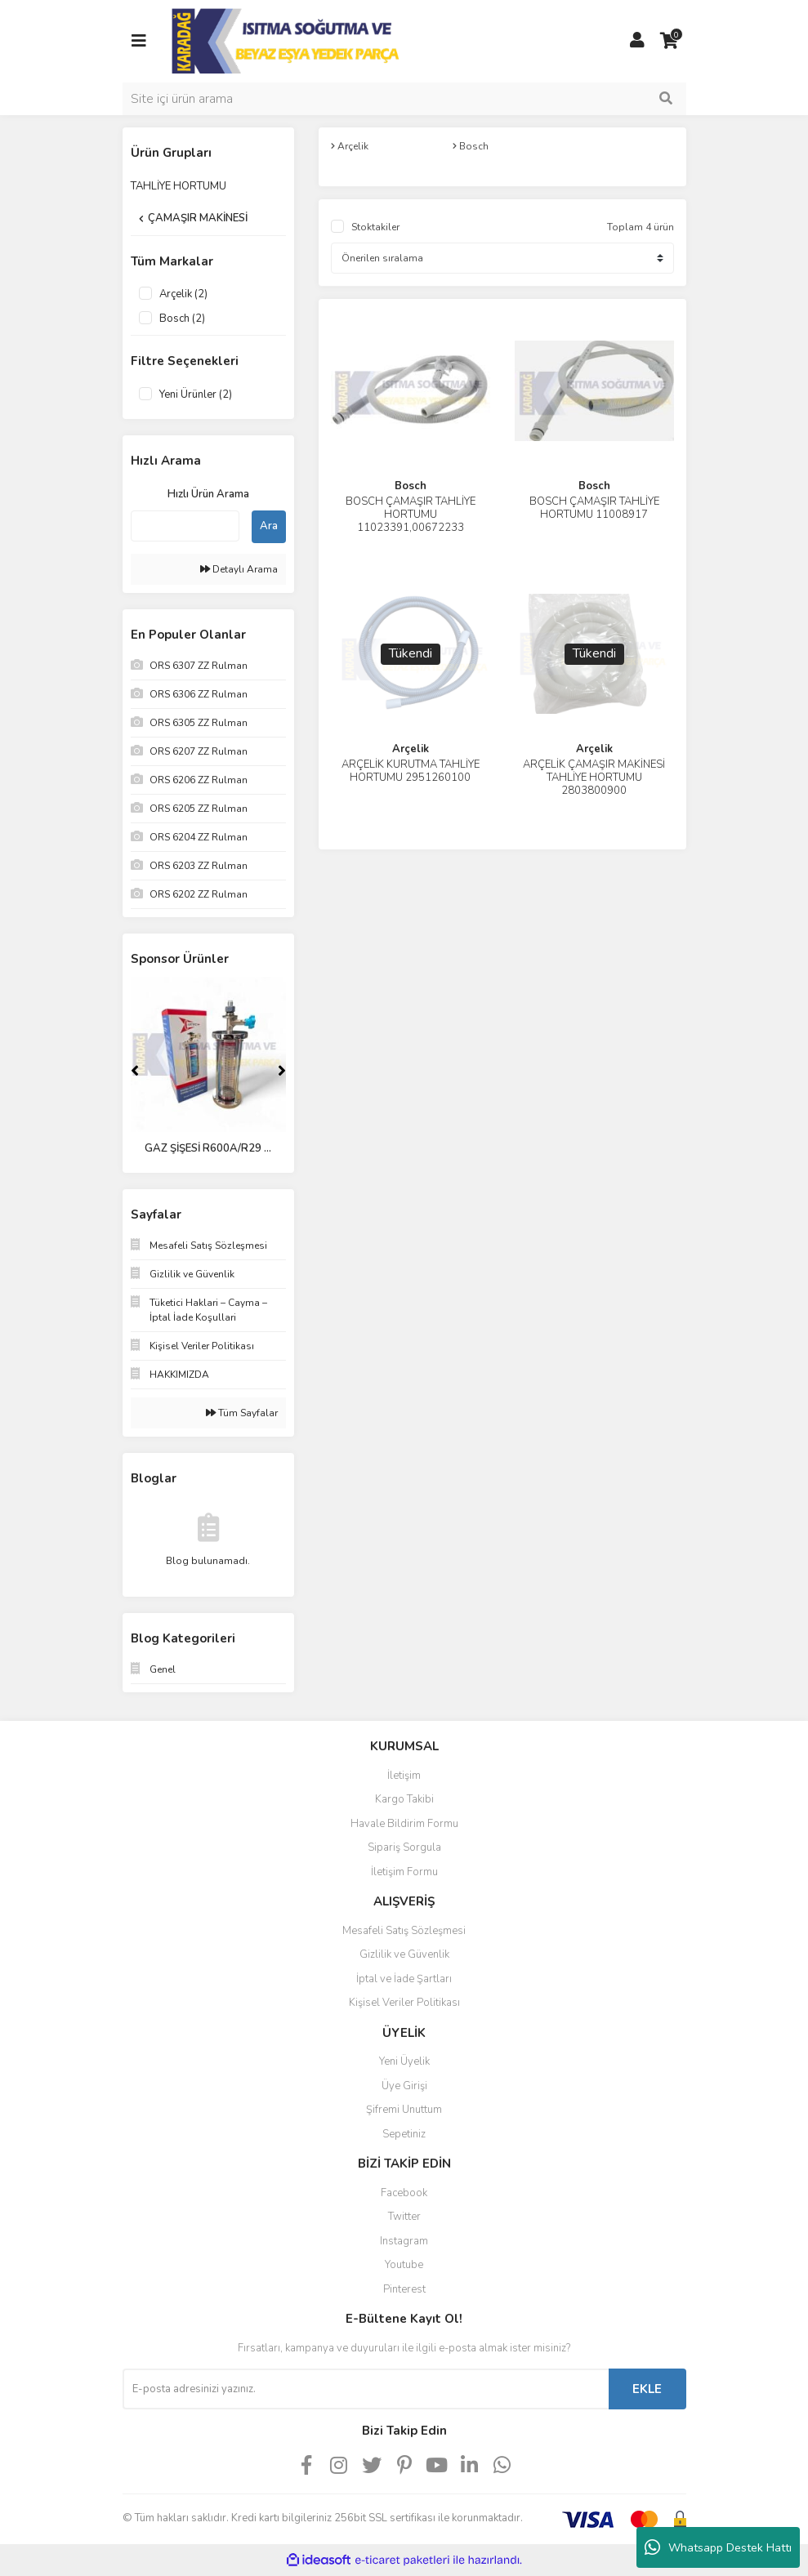 The image size is (808, 2576). What do you see at coordinates (404, 98) in the screenshot?
I see `[Search]` at bounding box center [404, 98].